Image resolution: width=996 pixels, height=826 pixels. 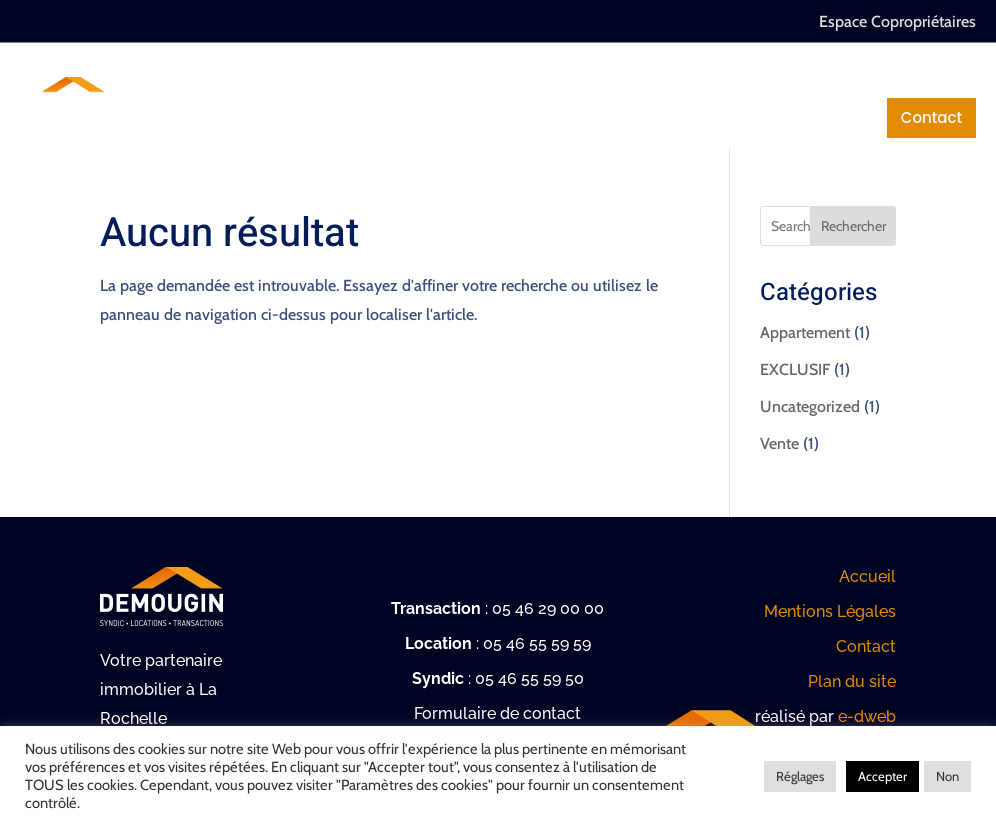 I want to click on Notre cabinet, so click(x=283, y=77).